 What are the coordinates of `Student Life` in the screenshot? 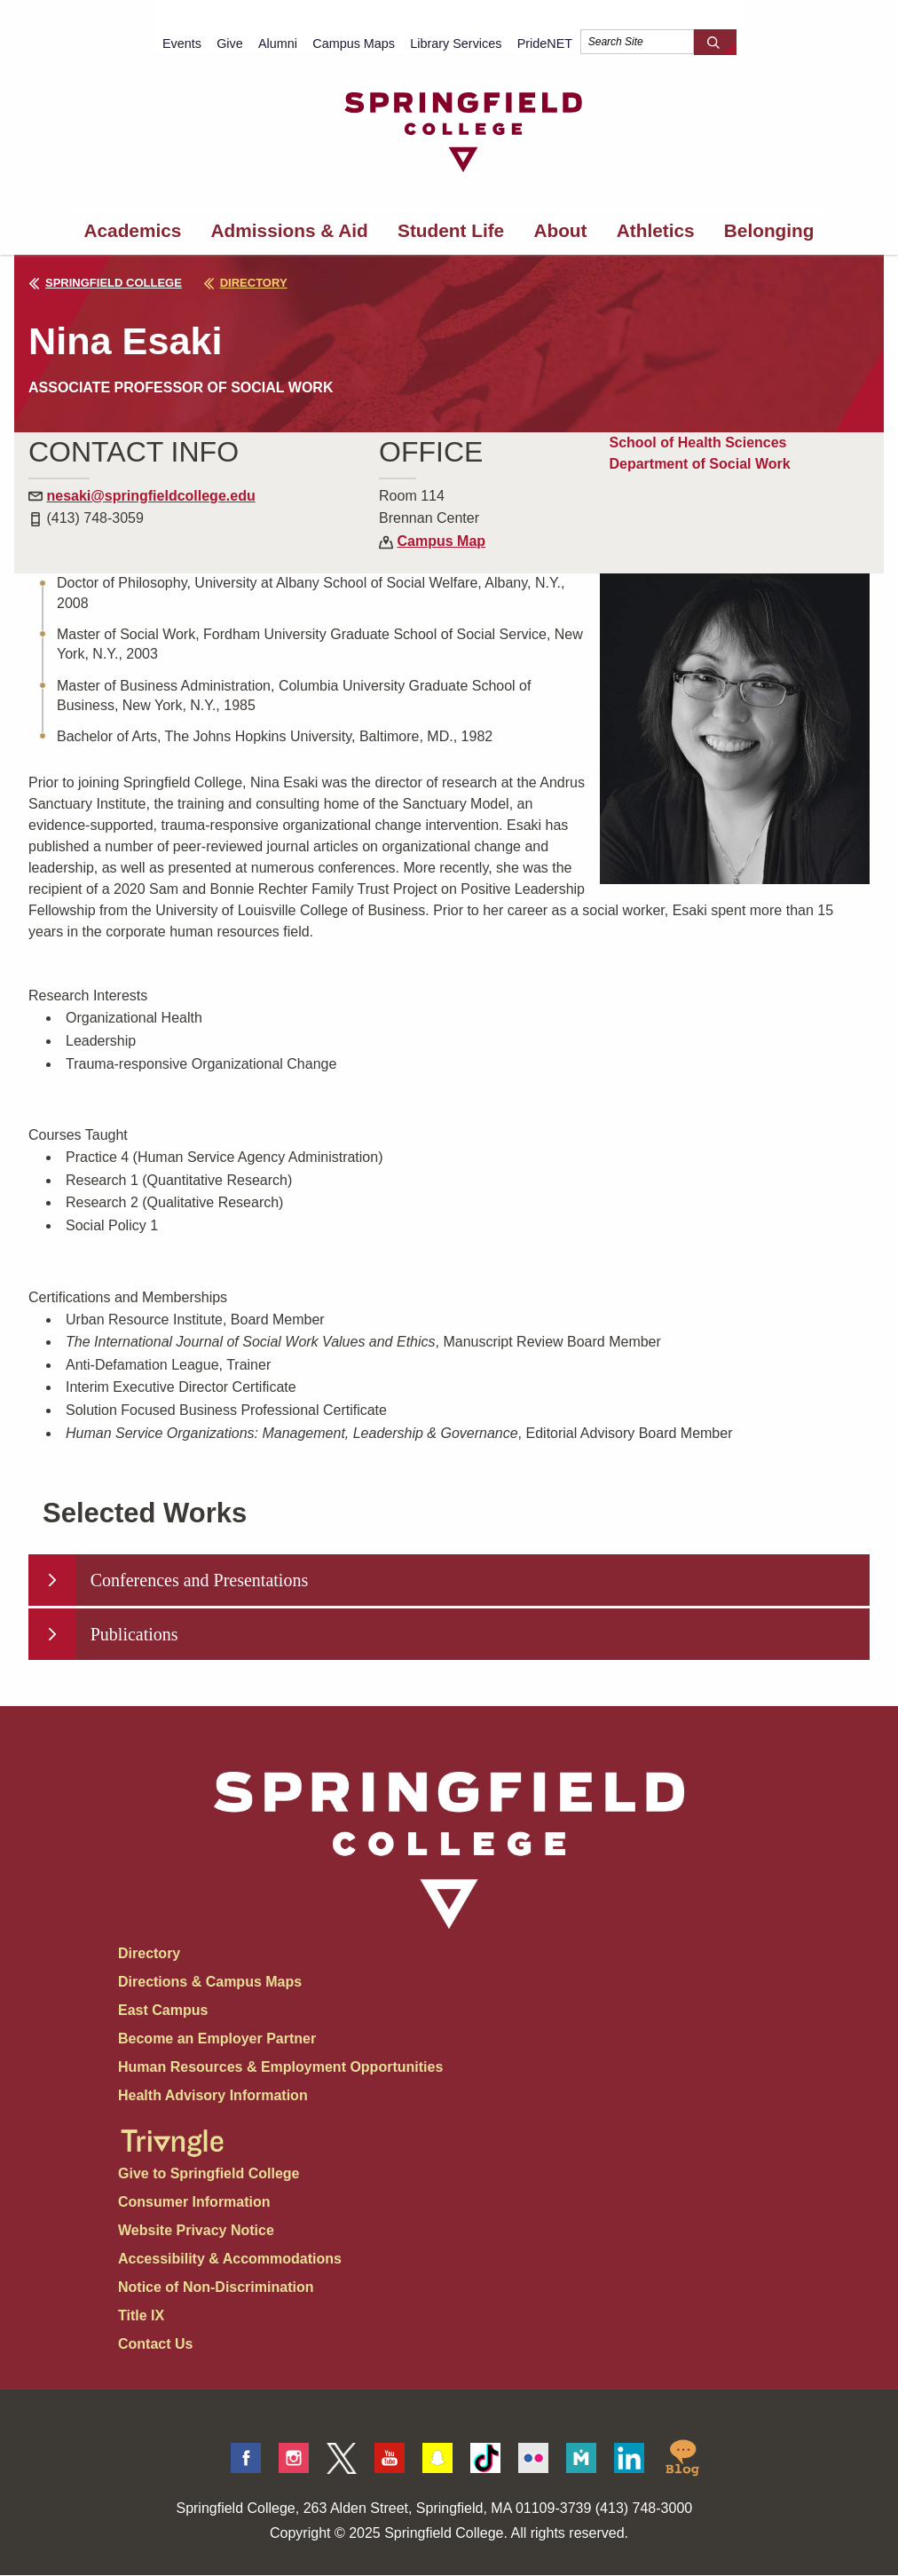 It's located at (451, 230).